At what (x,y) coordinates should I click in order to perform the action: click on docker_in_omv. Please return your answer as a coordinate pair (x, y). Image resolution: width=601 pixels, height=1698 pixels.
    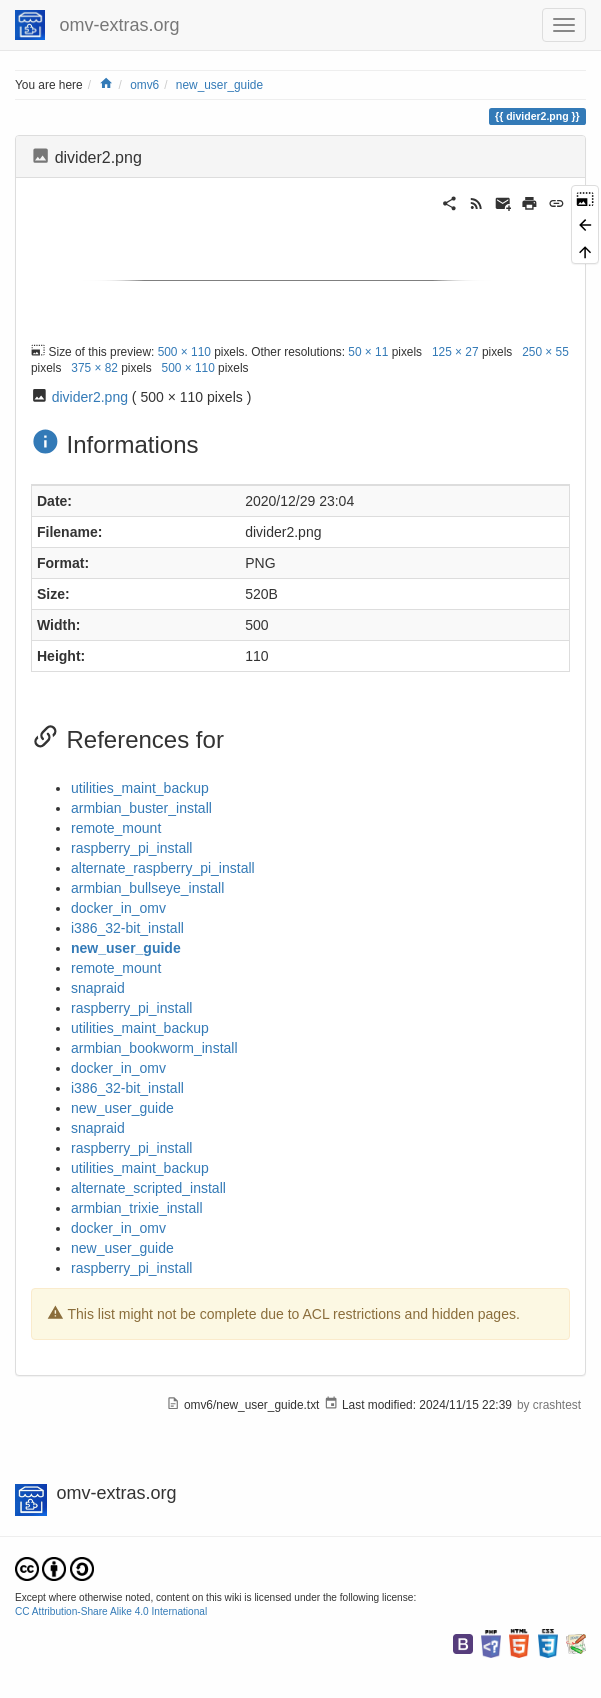
    Looking at the image, I should click on (118, 908).